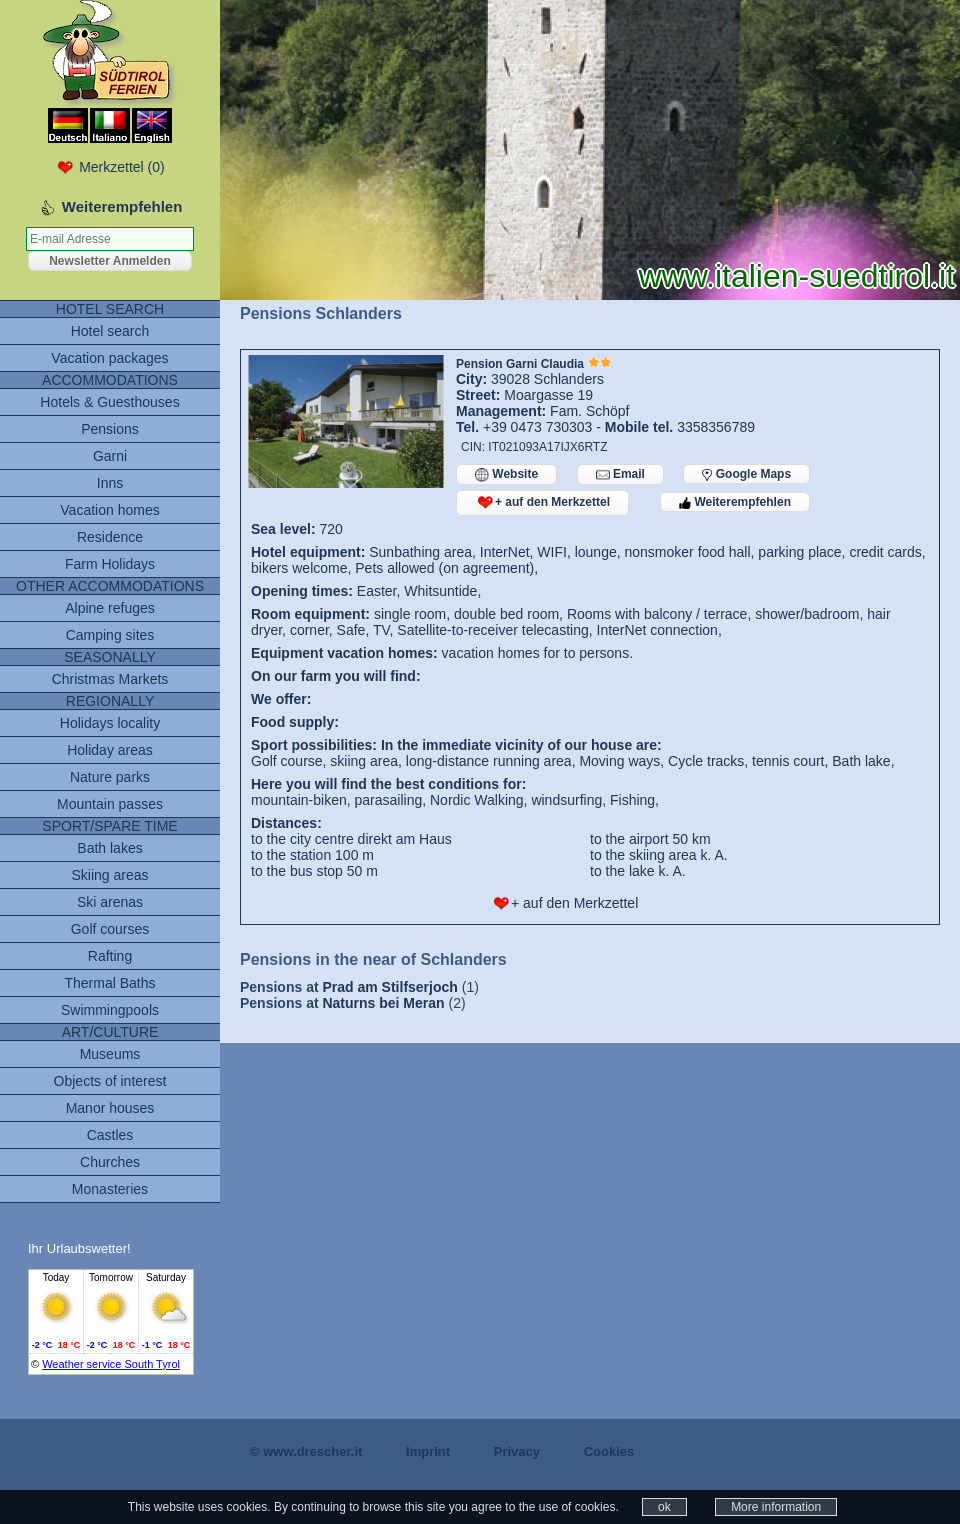 The height and width of the screenshot is (1524, 960). Describe the element at coordinates (517, 1451) in the screenshot. I see `Privacy` at that location.